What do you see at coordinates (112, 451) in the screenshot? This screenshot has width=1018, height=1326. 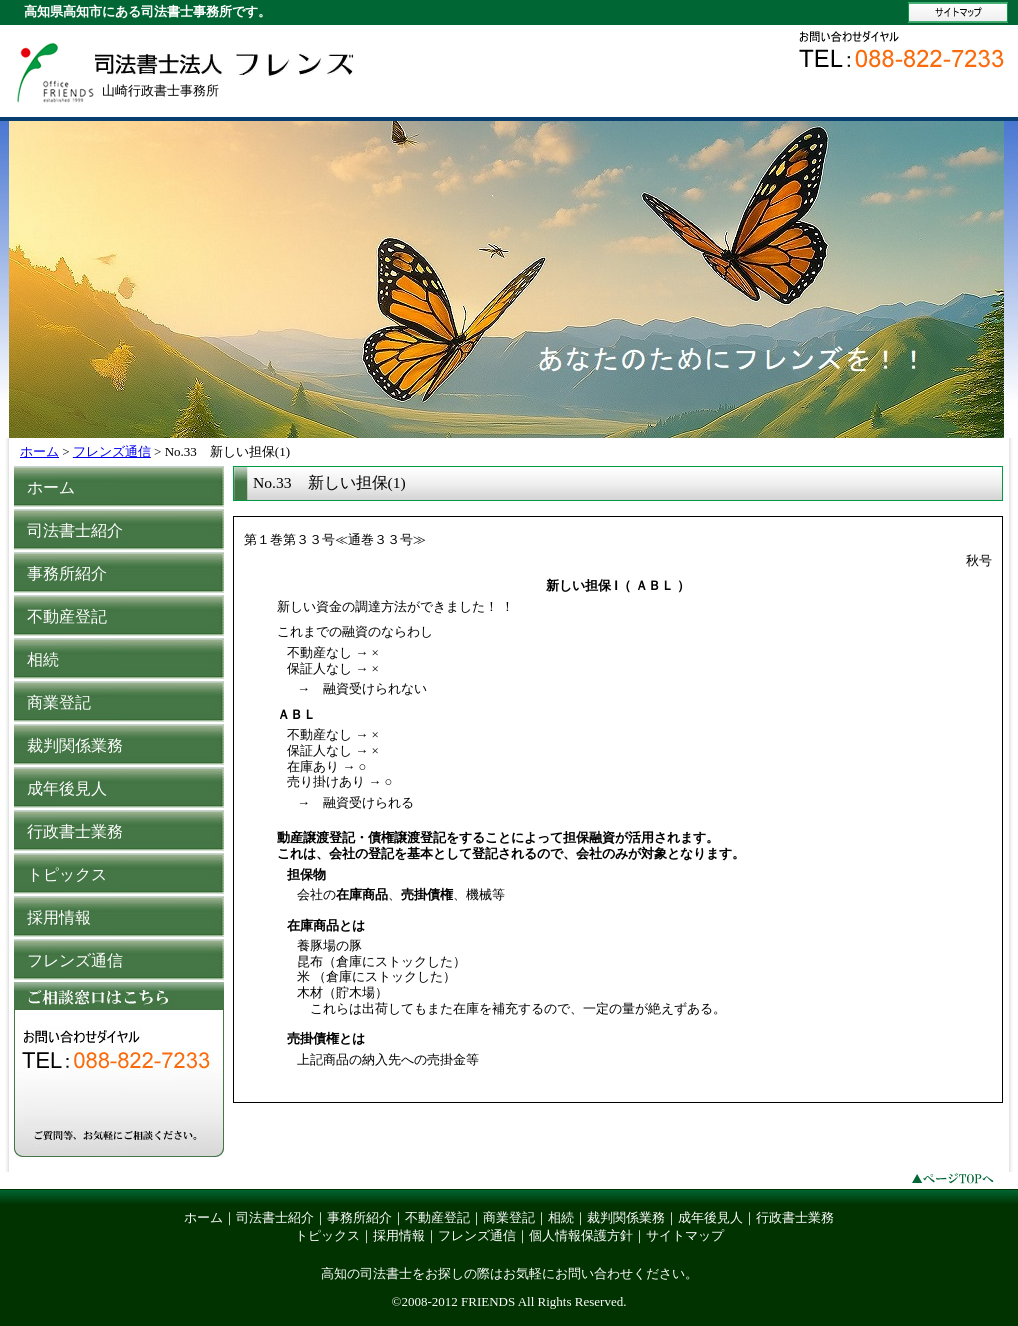 I see `フレンズ通信` at bounding box center [112, 451].